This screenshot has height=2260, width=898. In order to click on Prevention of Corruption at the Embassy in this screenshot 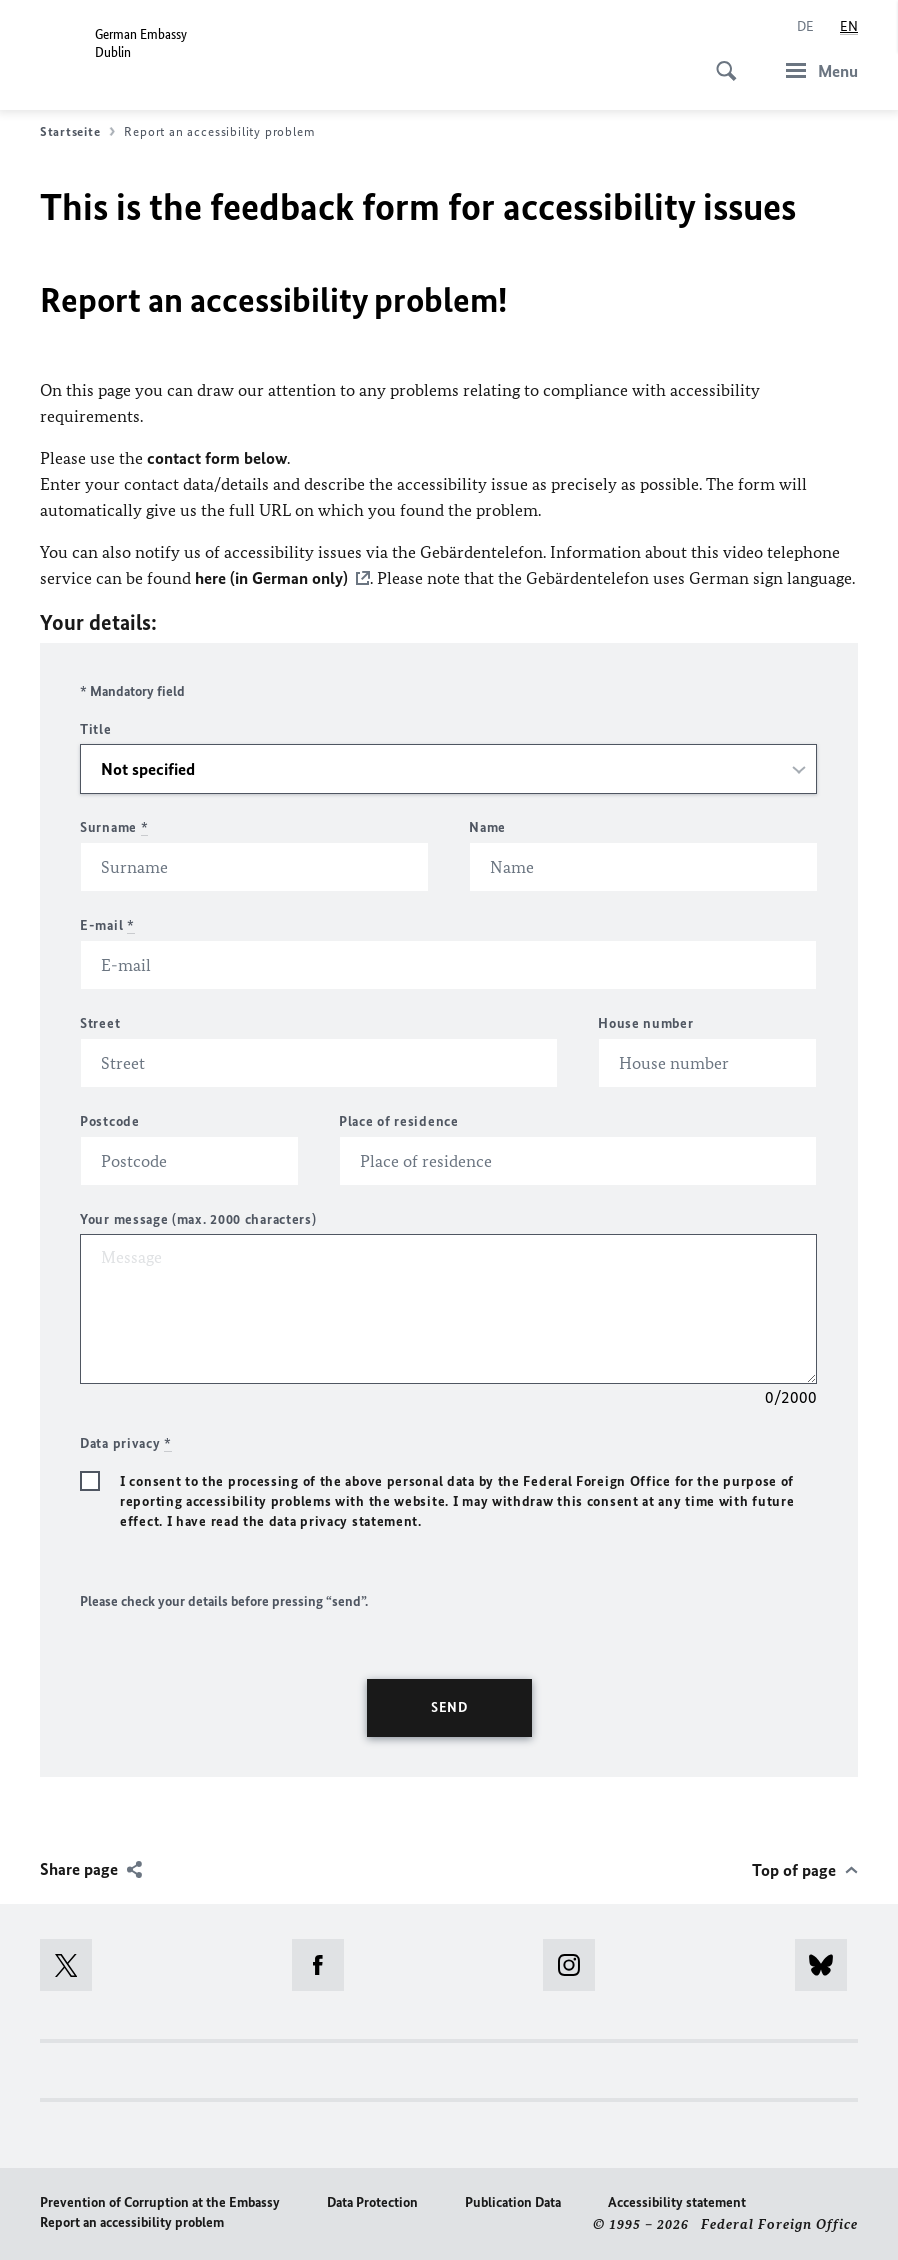, I will do `click(160, 2201)`.